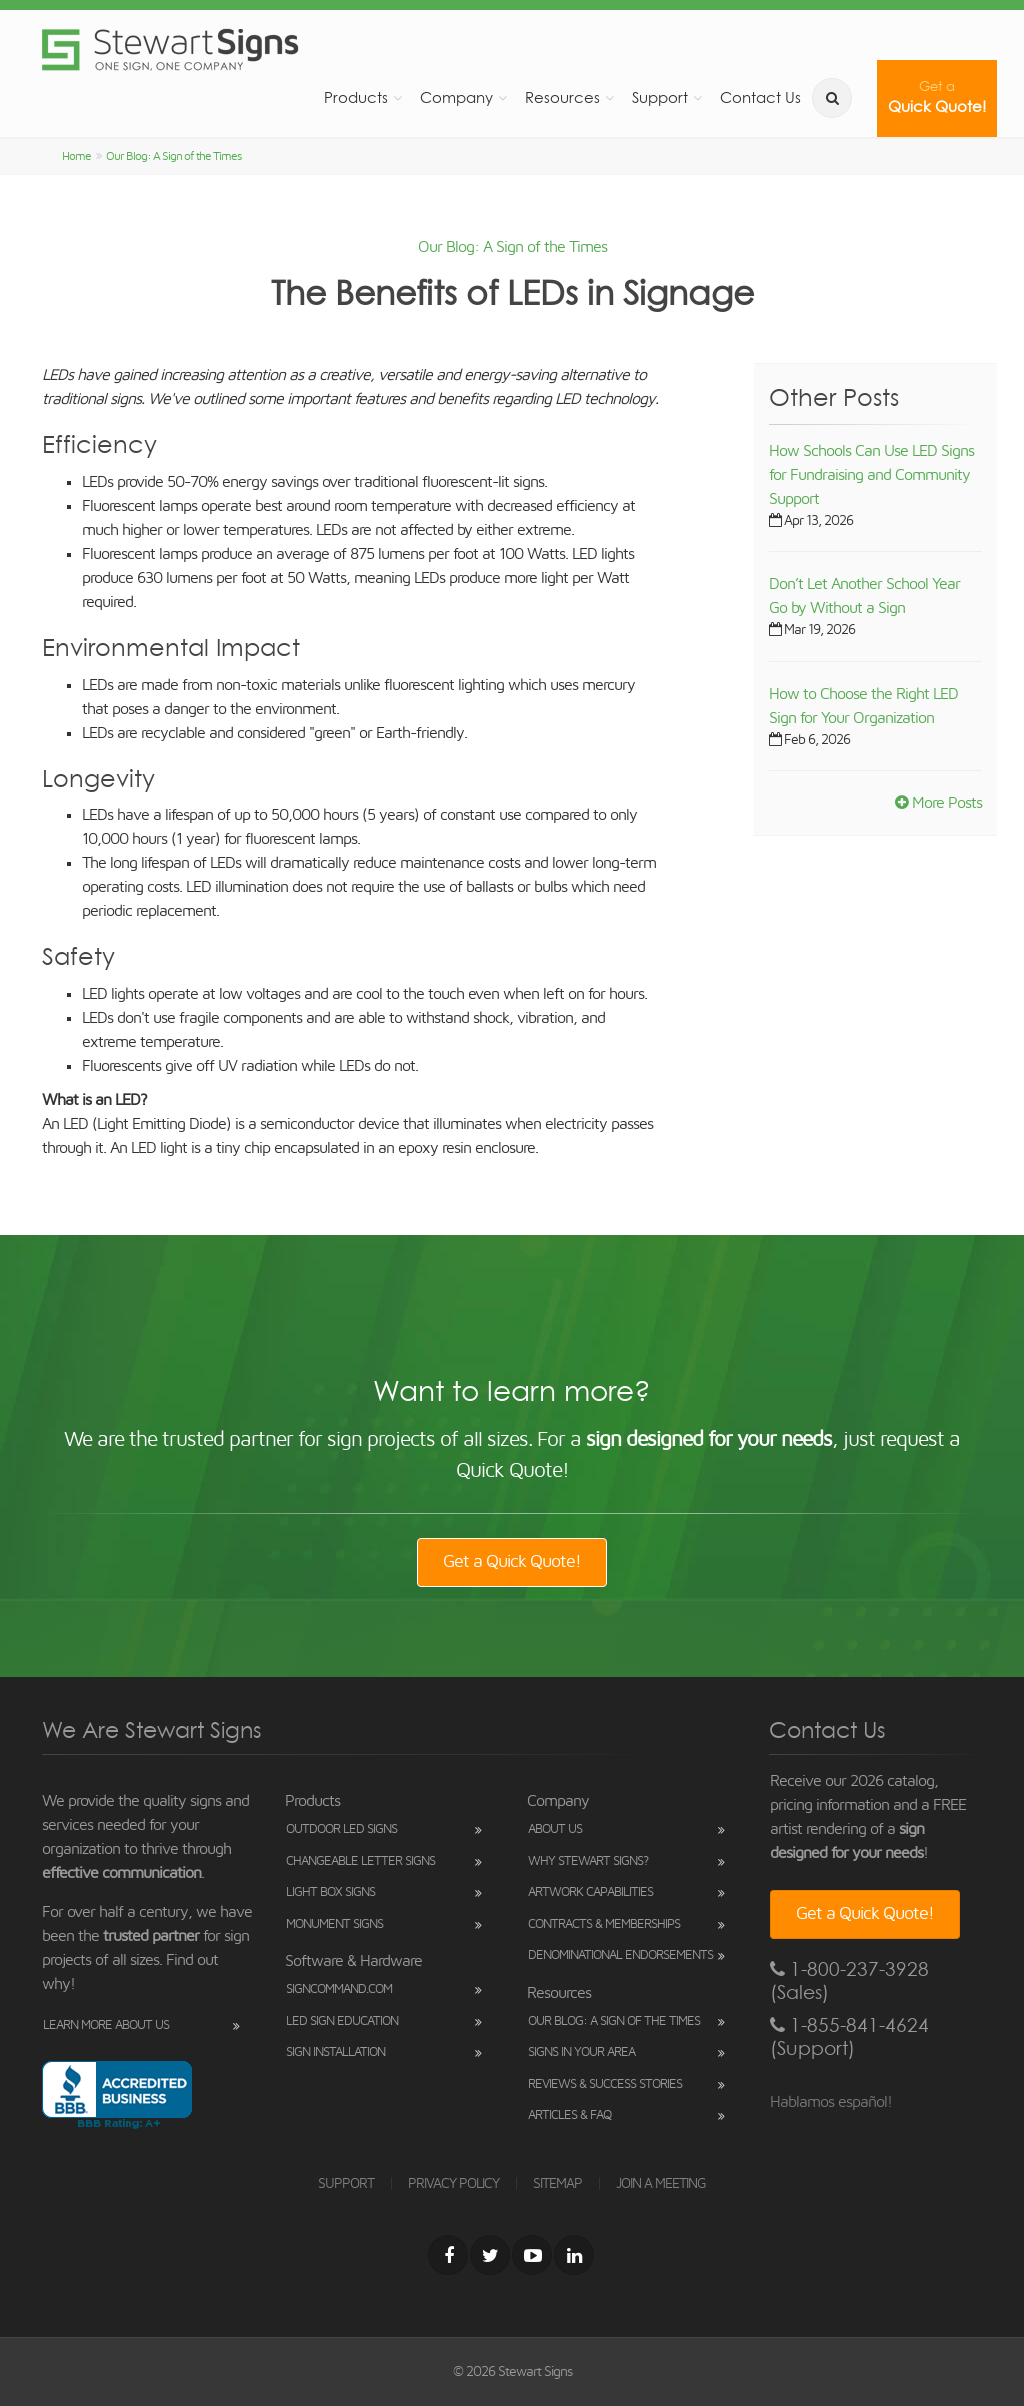 This screenshot has height=2406, width=1024. What do you see at coordinates (832, 98) in the screenshot?
I see `[search]` at bounding box center [832, 98].